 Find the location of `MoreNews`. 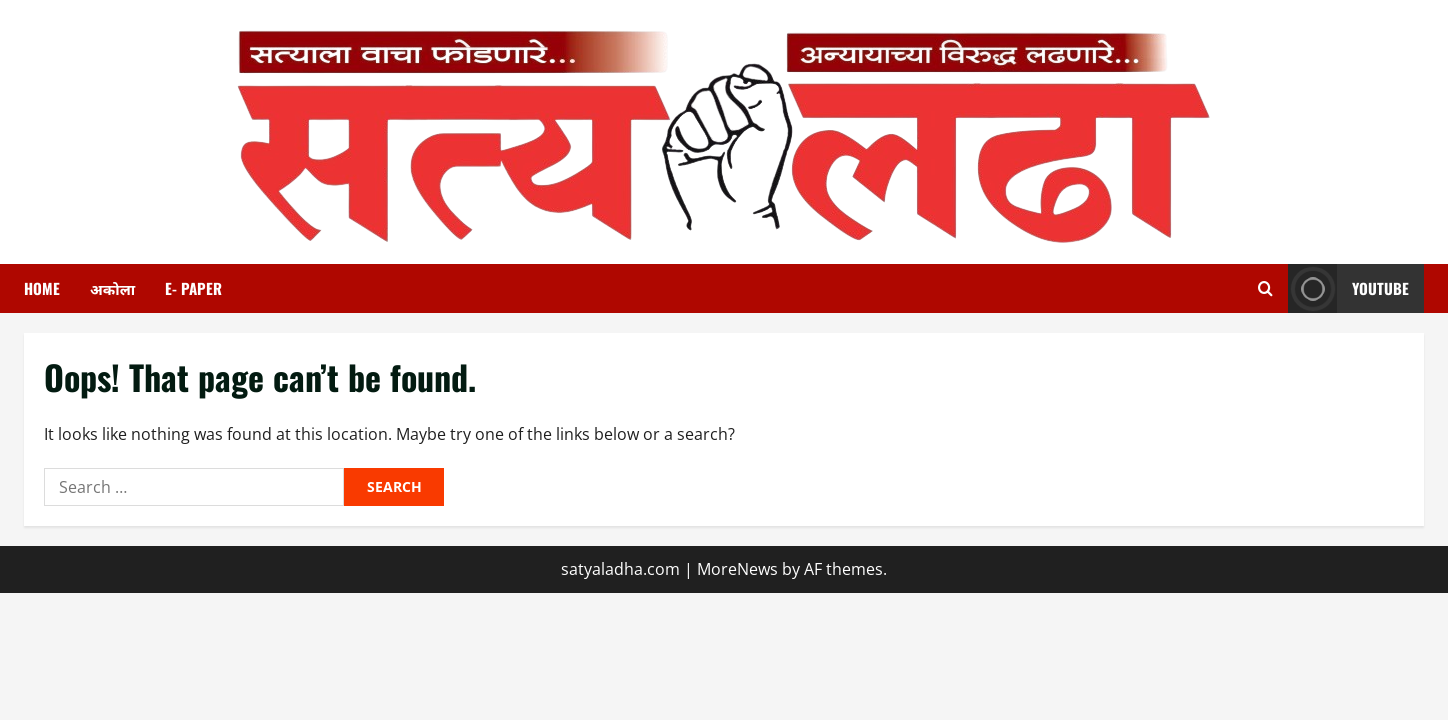

MoreNews is located at coordinates (737, 569).